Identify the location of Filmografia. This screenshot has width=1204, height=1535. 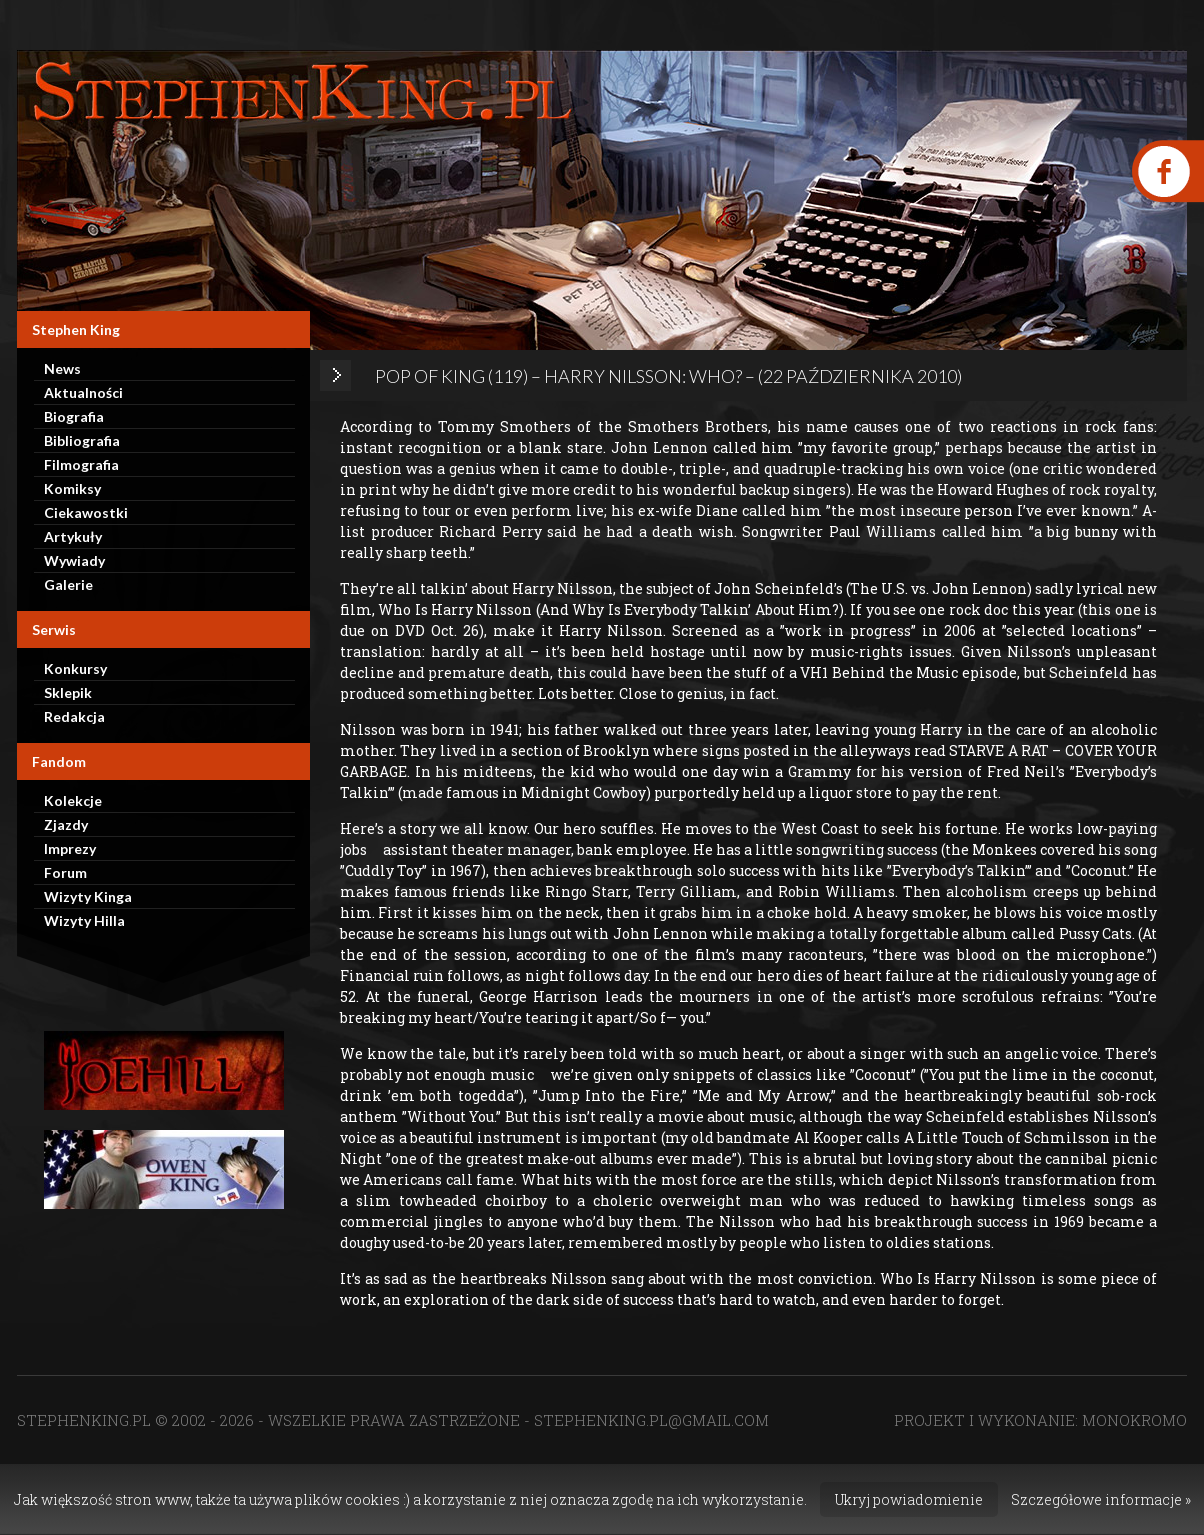
(81, 464).